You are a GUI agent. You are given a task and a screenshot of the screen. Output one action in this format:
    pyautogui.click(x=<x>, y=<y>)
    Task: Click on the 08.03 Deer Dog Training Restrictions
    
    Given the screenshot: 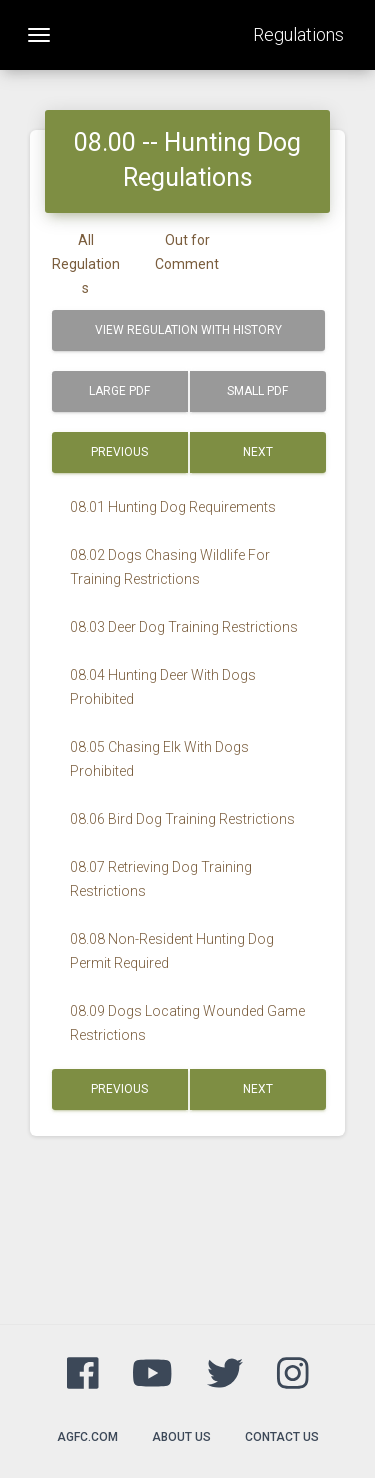 What is the action you would take?
    pyautogui.click(x=184, y=627)
    